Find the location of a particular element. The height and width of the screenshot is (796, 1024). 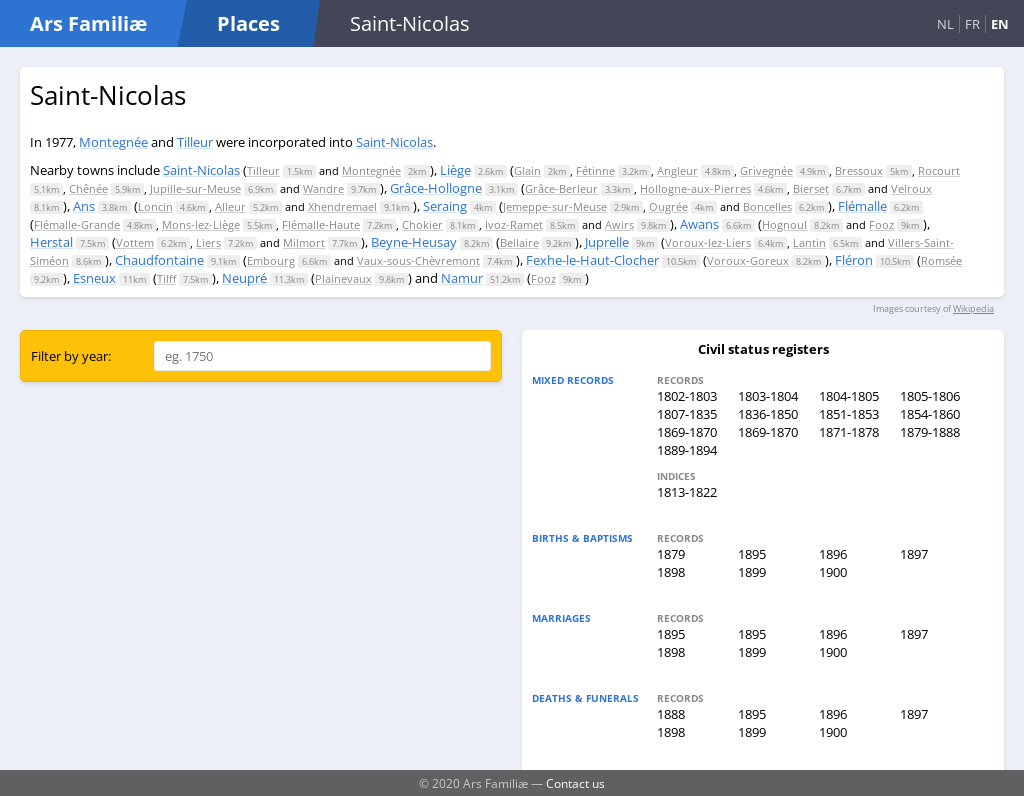

Plainevaux is located at coordinates (343, 278).